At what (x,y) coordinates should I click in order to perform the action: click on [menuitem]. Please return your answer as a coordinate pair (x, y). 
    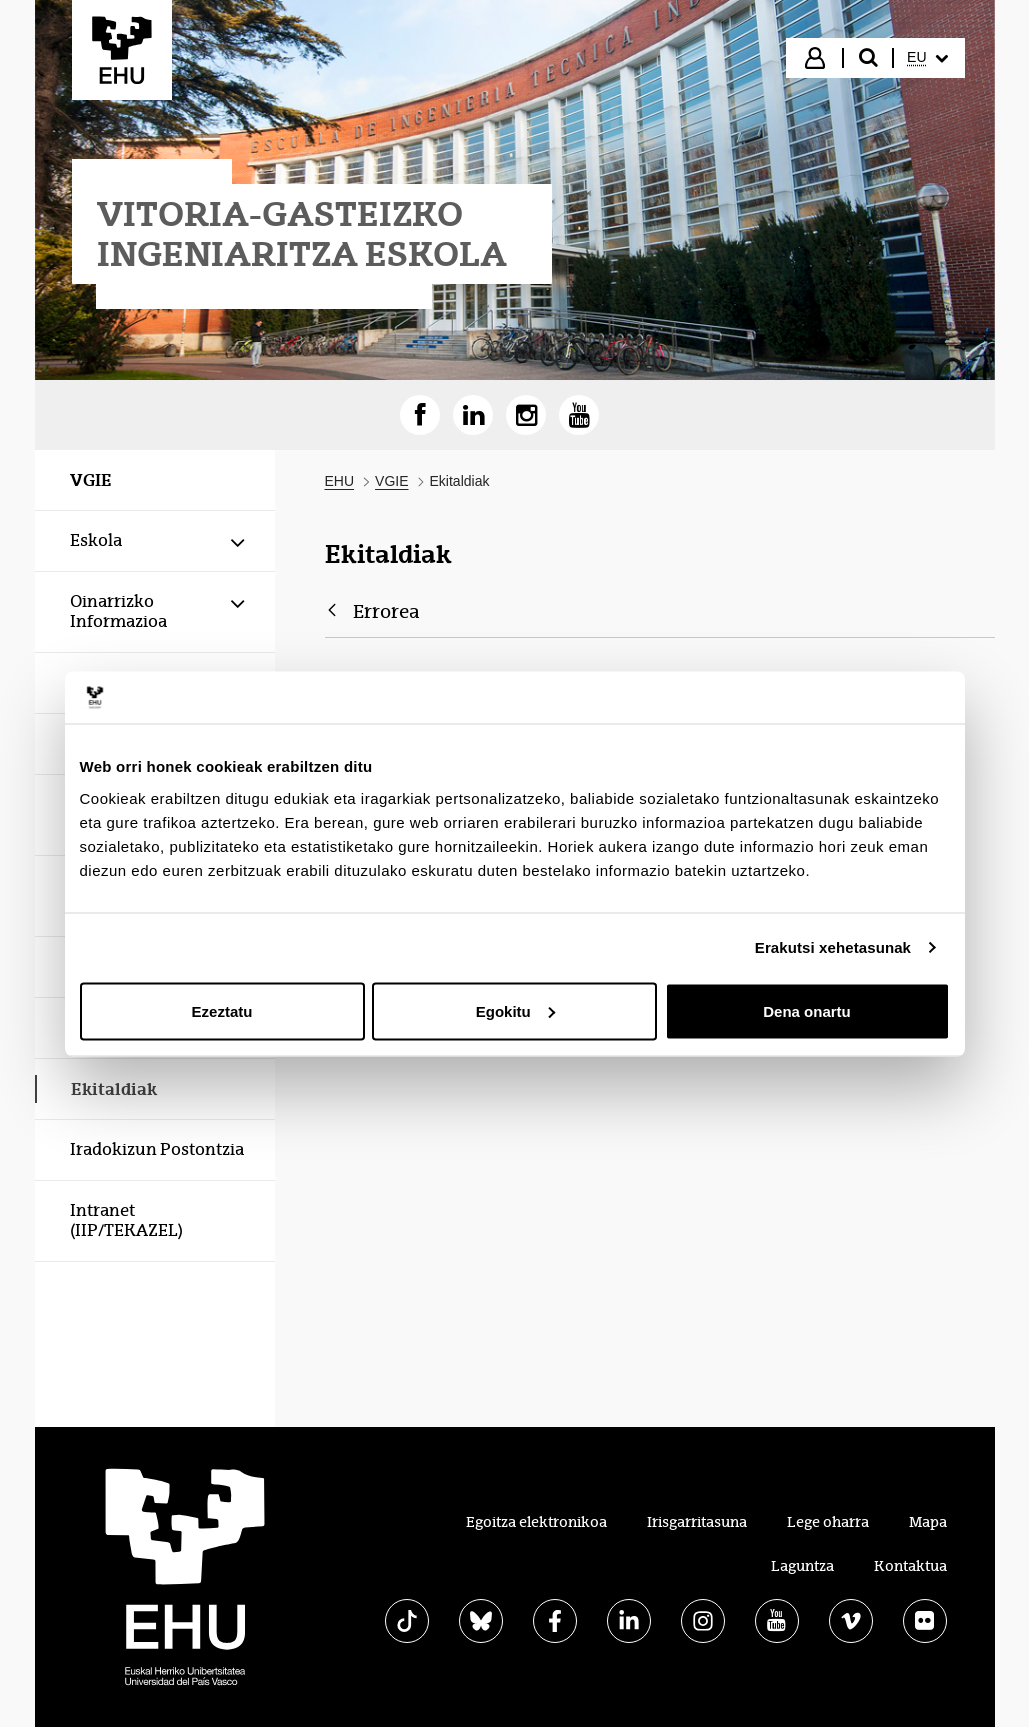
    Looking at the image, I should click on (927, 58).